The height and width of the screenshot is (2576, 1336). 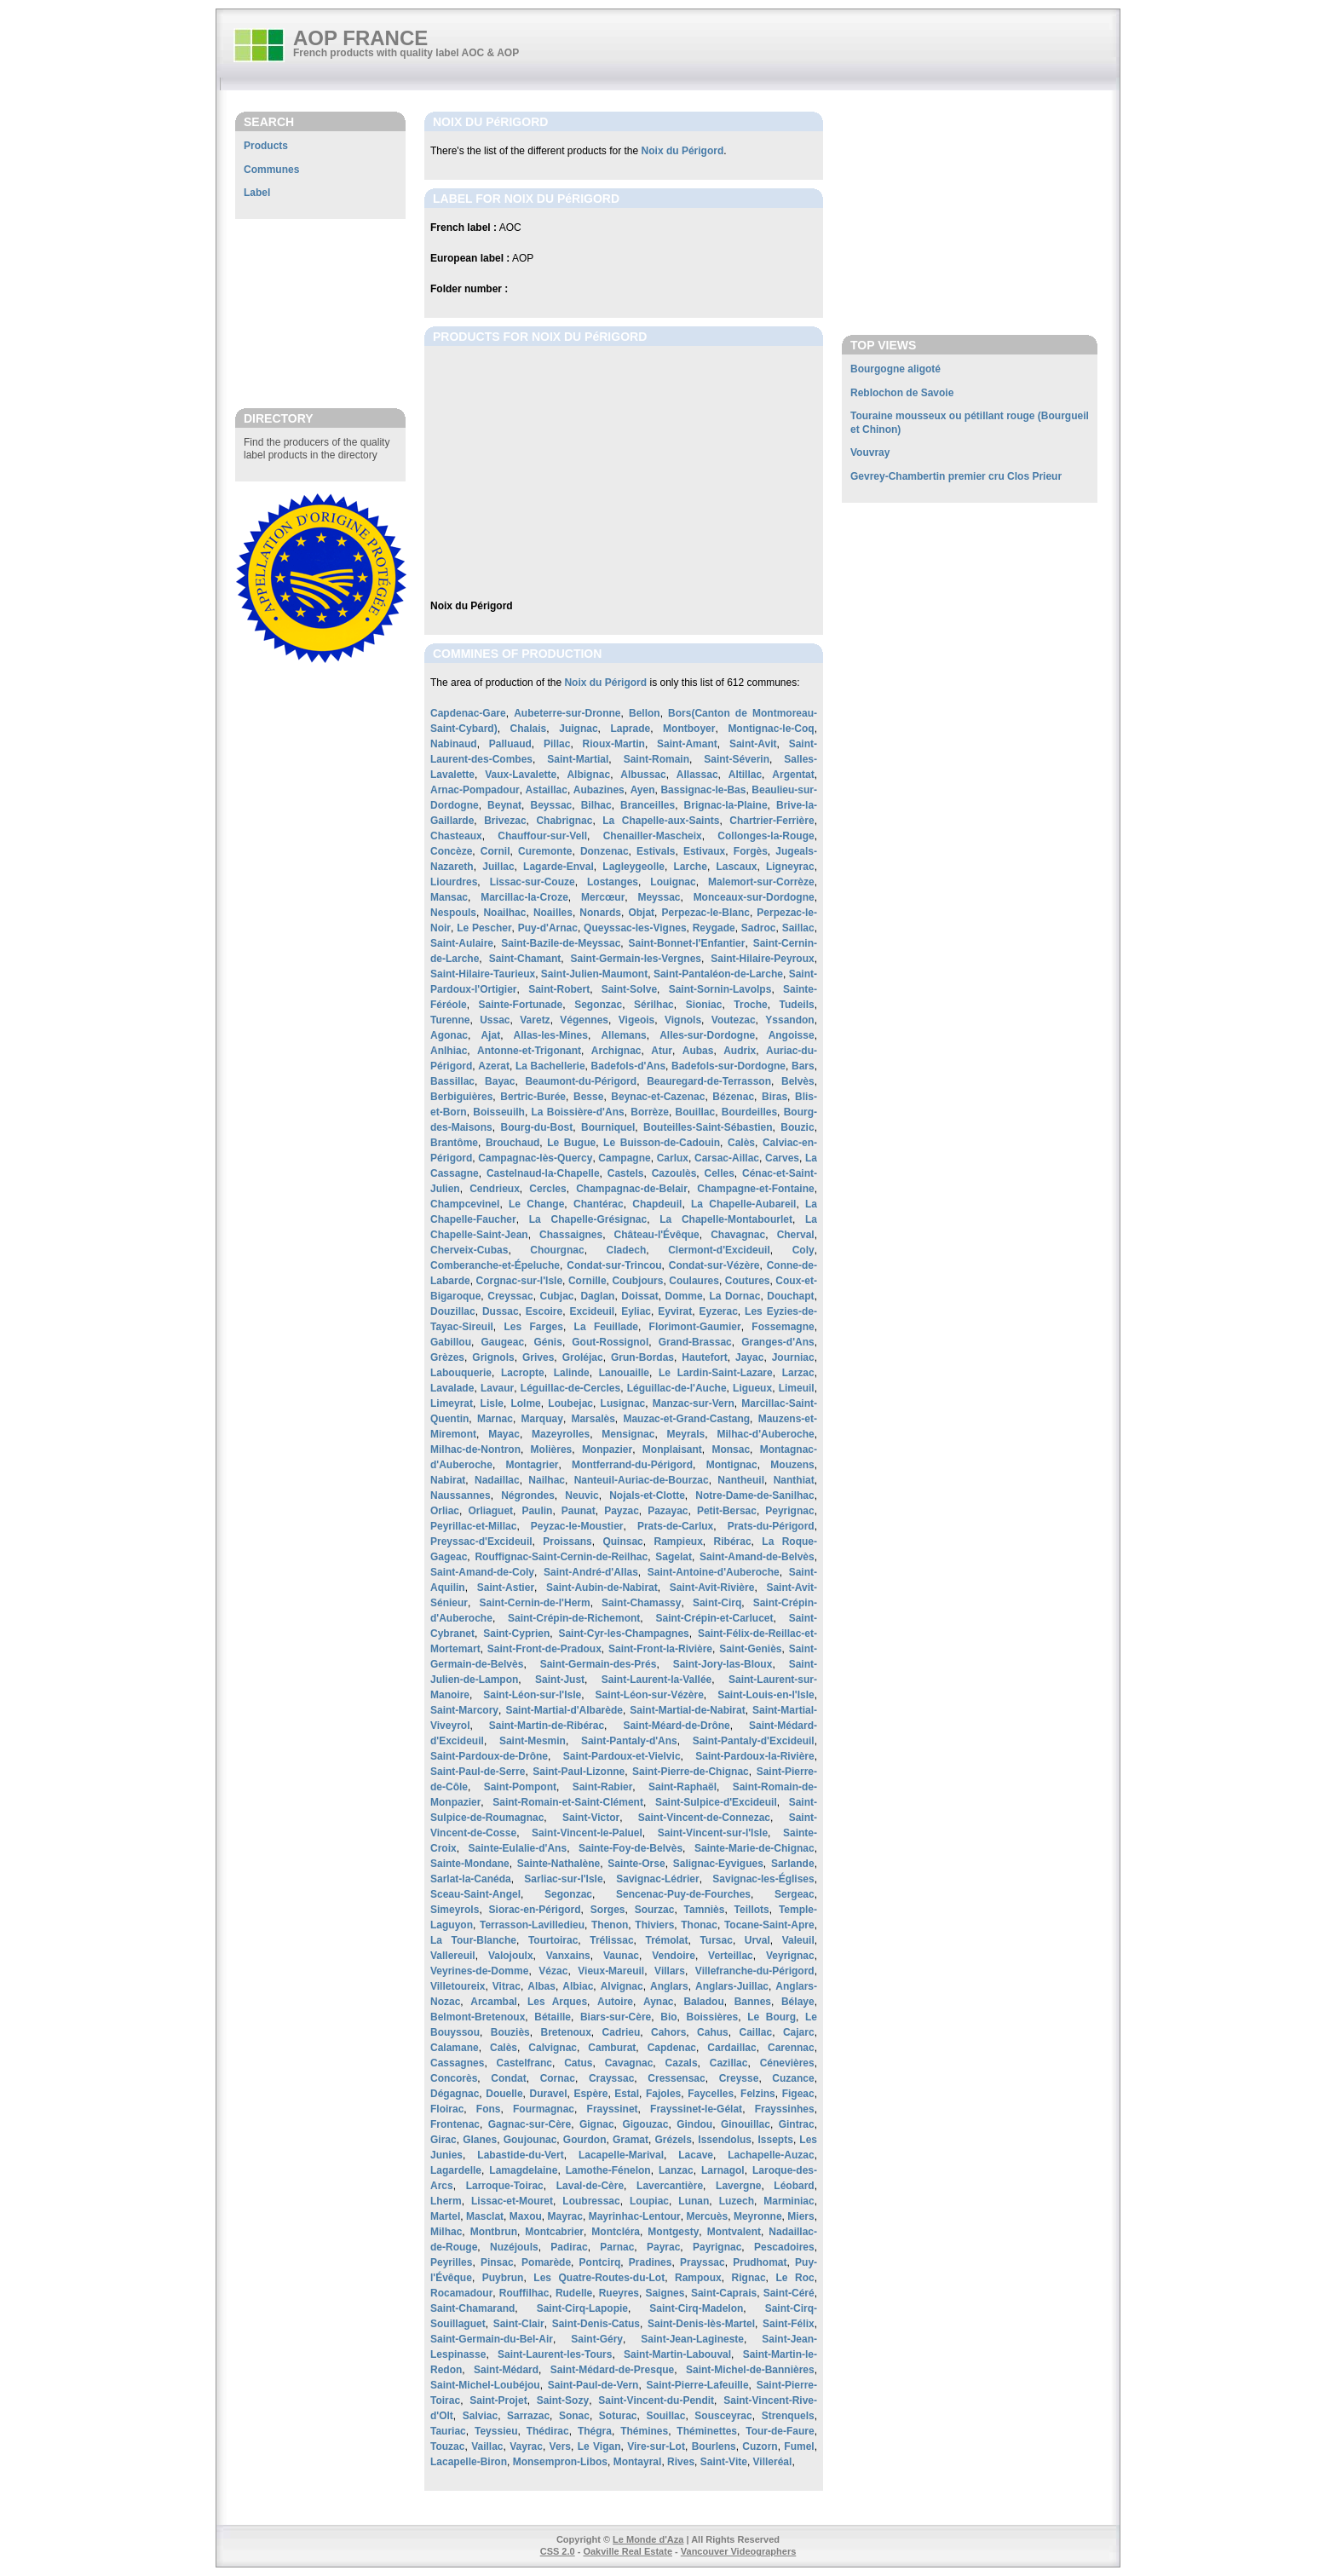 I want to click on Saignes, so click(x=664, y=2293).